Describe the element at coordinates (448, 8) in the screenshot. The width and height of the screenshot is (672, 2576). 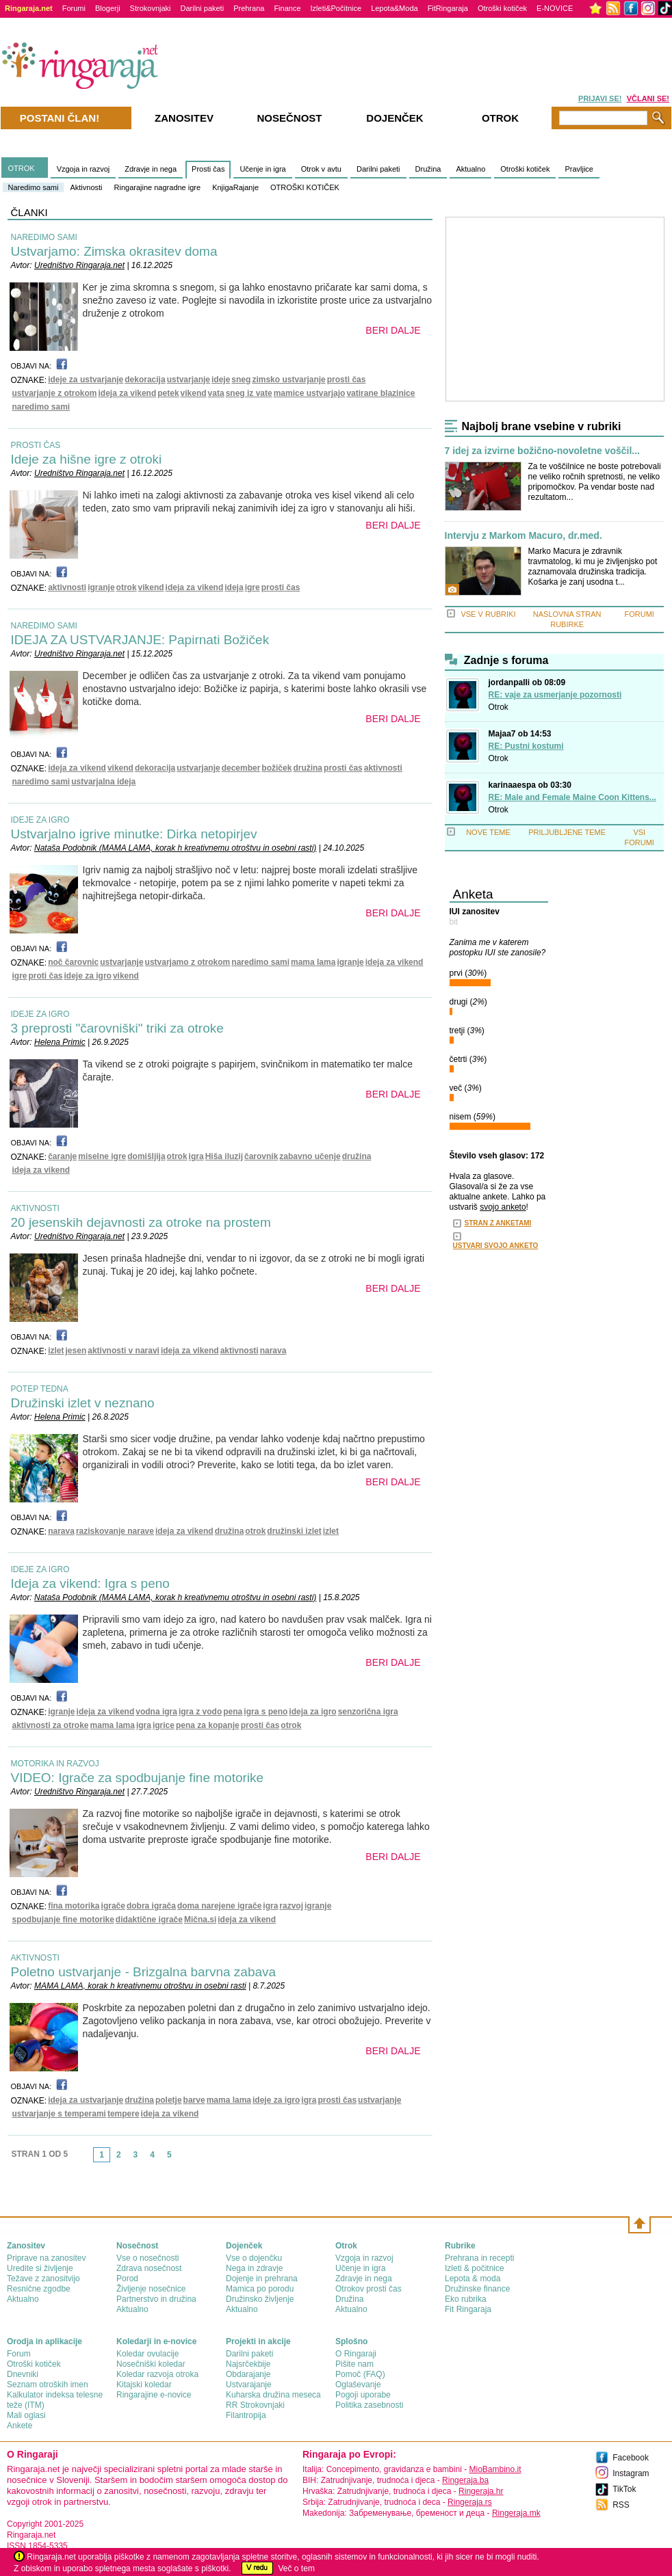
I see `FitRingaraja` at that location.